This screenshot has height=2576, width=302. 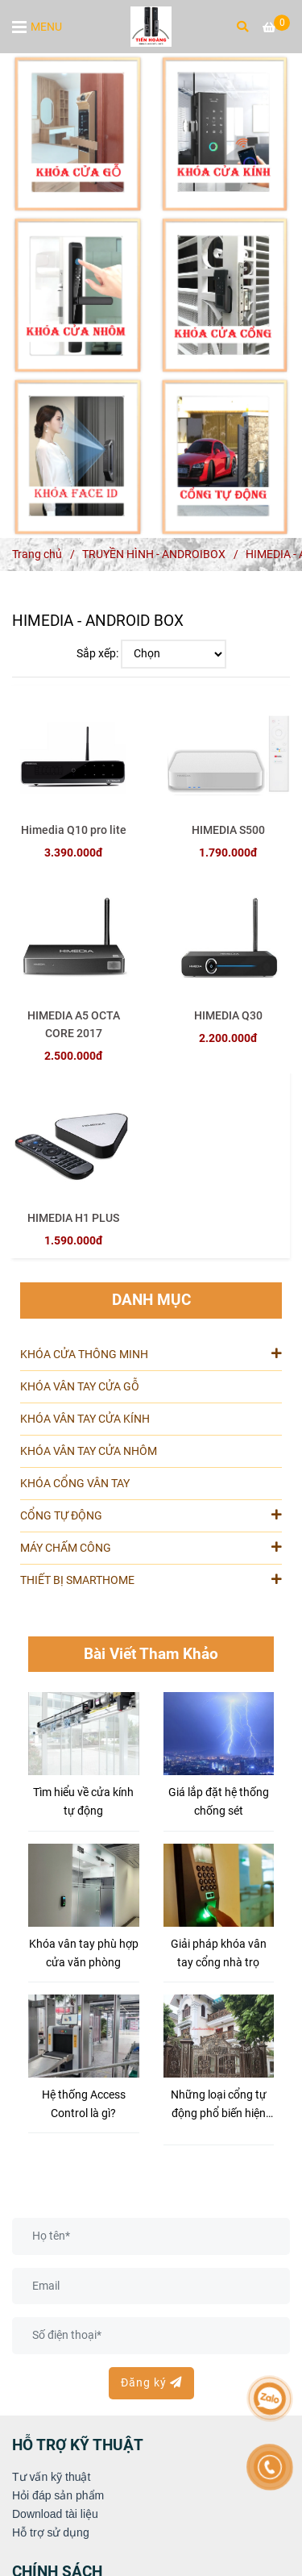 I want to click on Trang chủ [HIMEDIA - ANDROID BOX [ Độ Phân Giải Đến 4K, Hàng Chính Hãng, Giá Tốt ]], so click(x=37, y=554).